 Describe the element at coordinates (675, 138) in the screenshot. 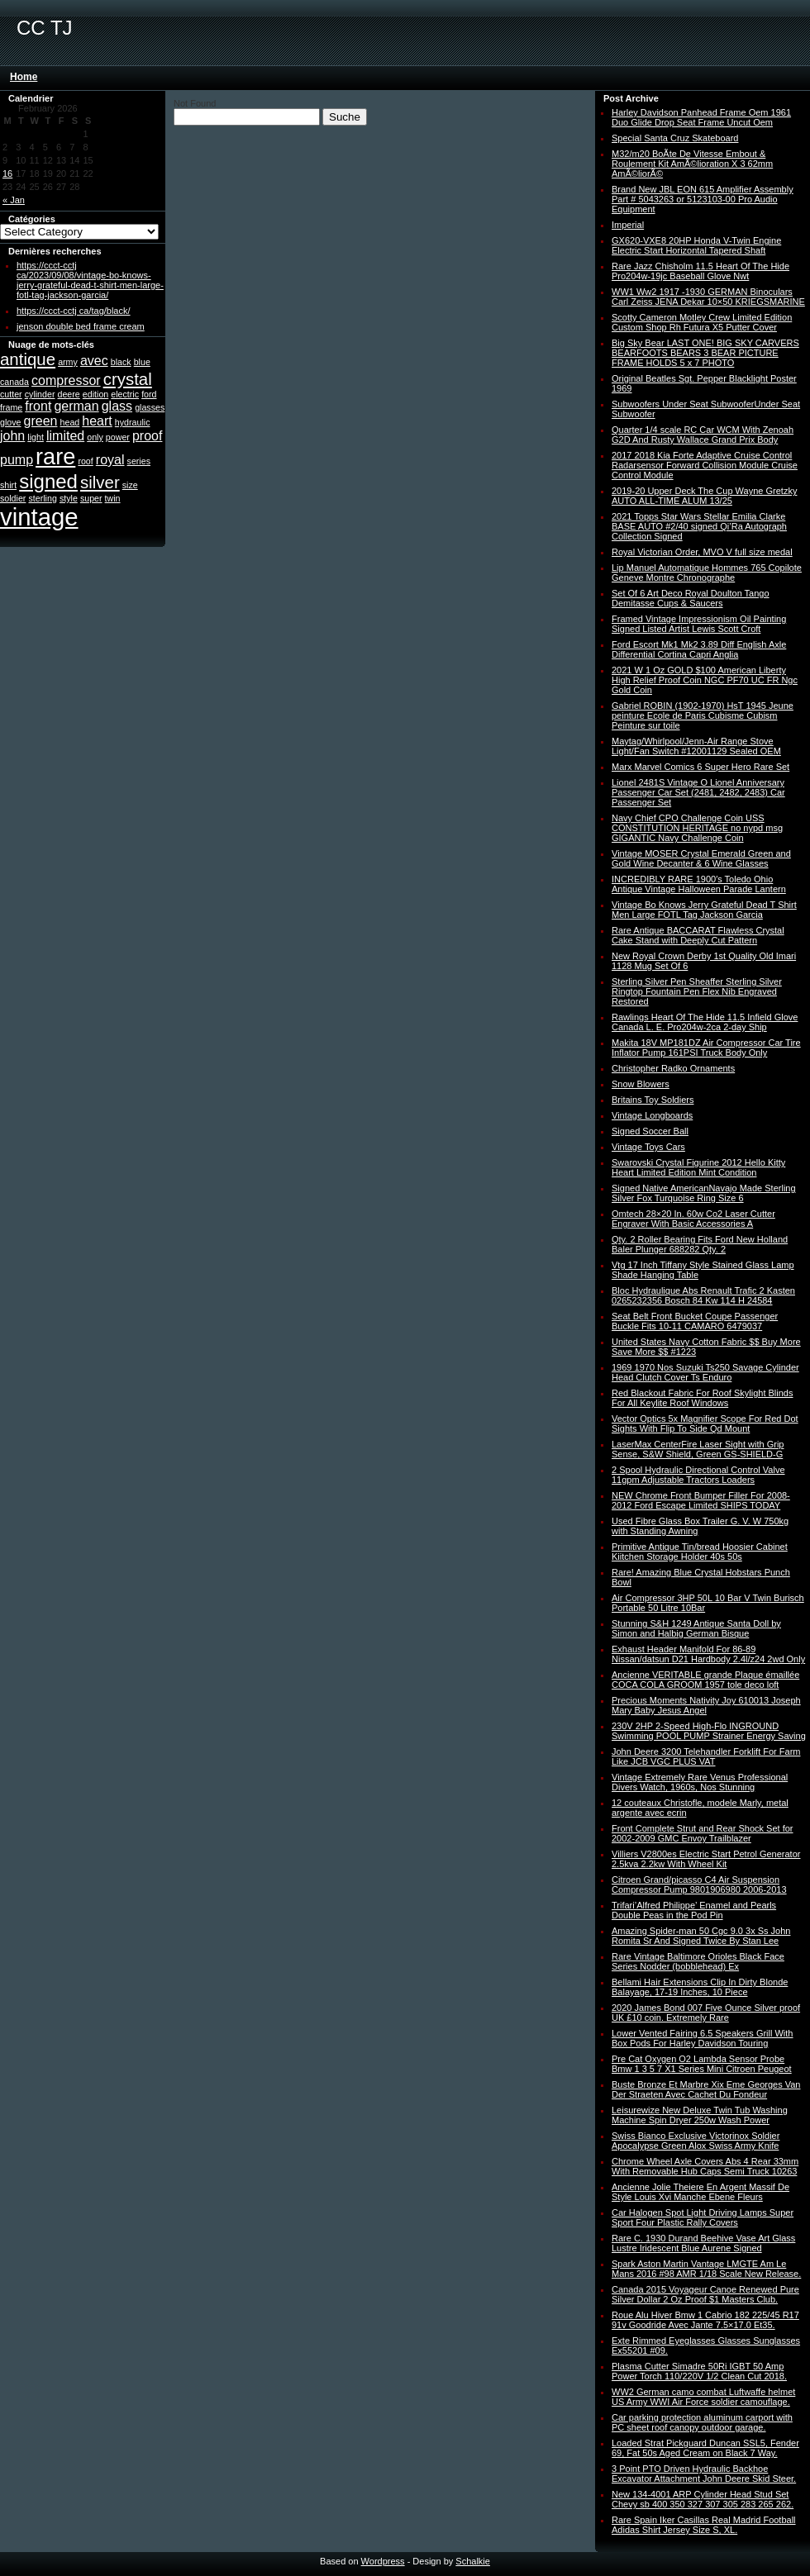

I see `Special Santa Cruz Skateboard` at that location.